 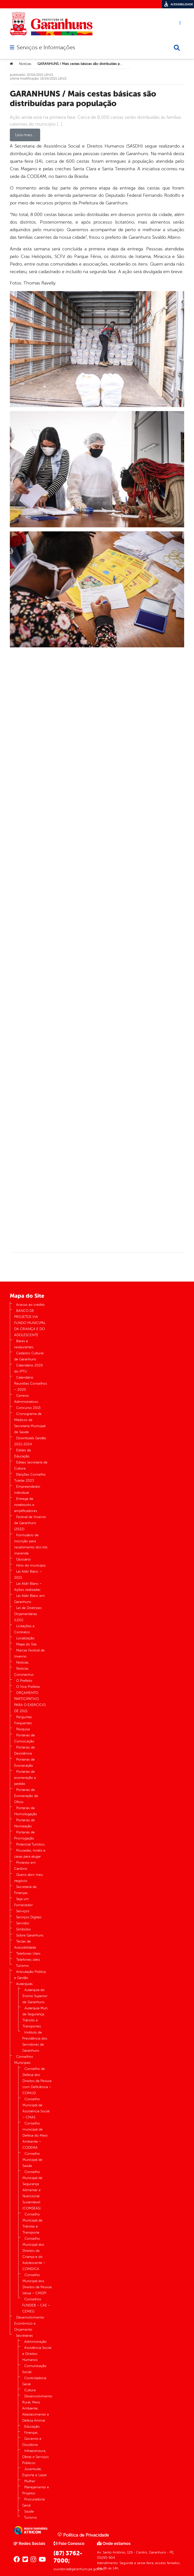 What do you see at coordinates (34, 2472) in the screenshot?
I see `Juventude, Esporte e Lazer` at bounding box center [34, 2472].